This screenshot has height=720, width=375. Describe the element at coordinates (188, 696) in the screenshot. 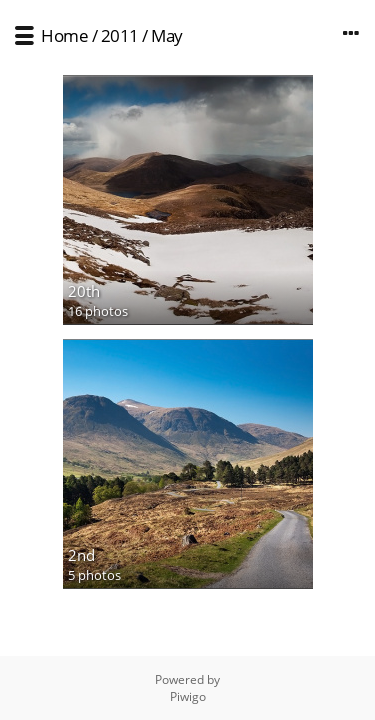

I see `Piwigo` at that location.